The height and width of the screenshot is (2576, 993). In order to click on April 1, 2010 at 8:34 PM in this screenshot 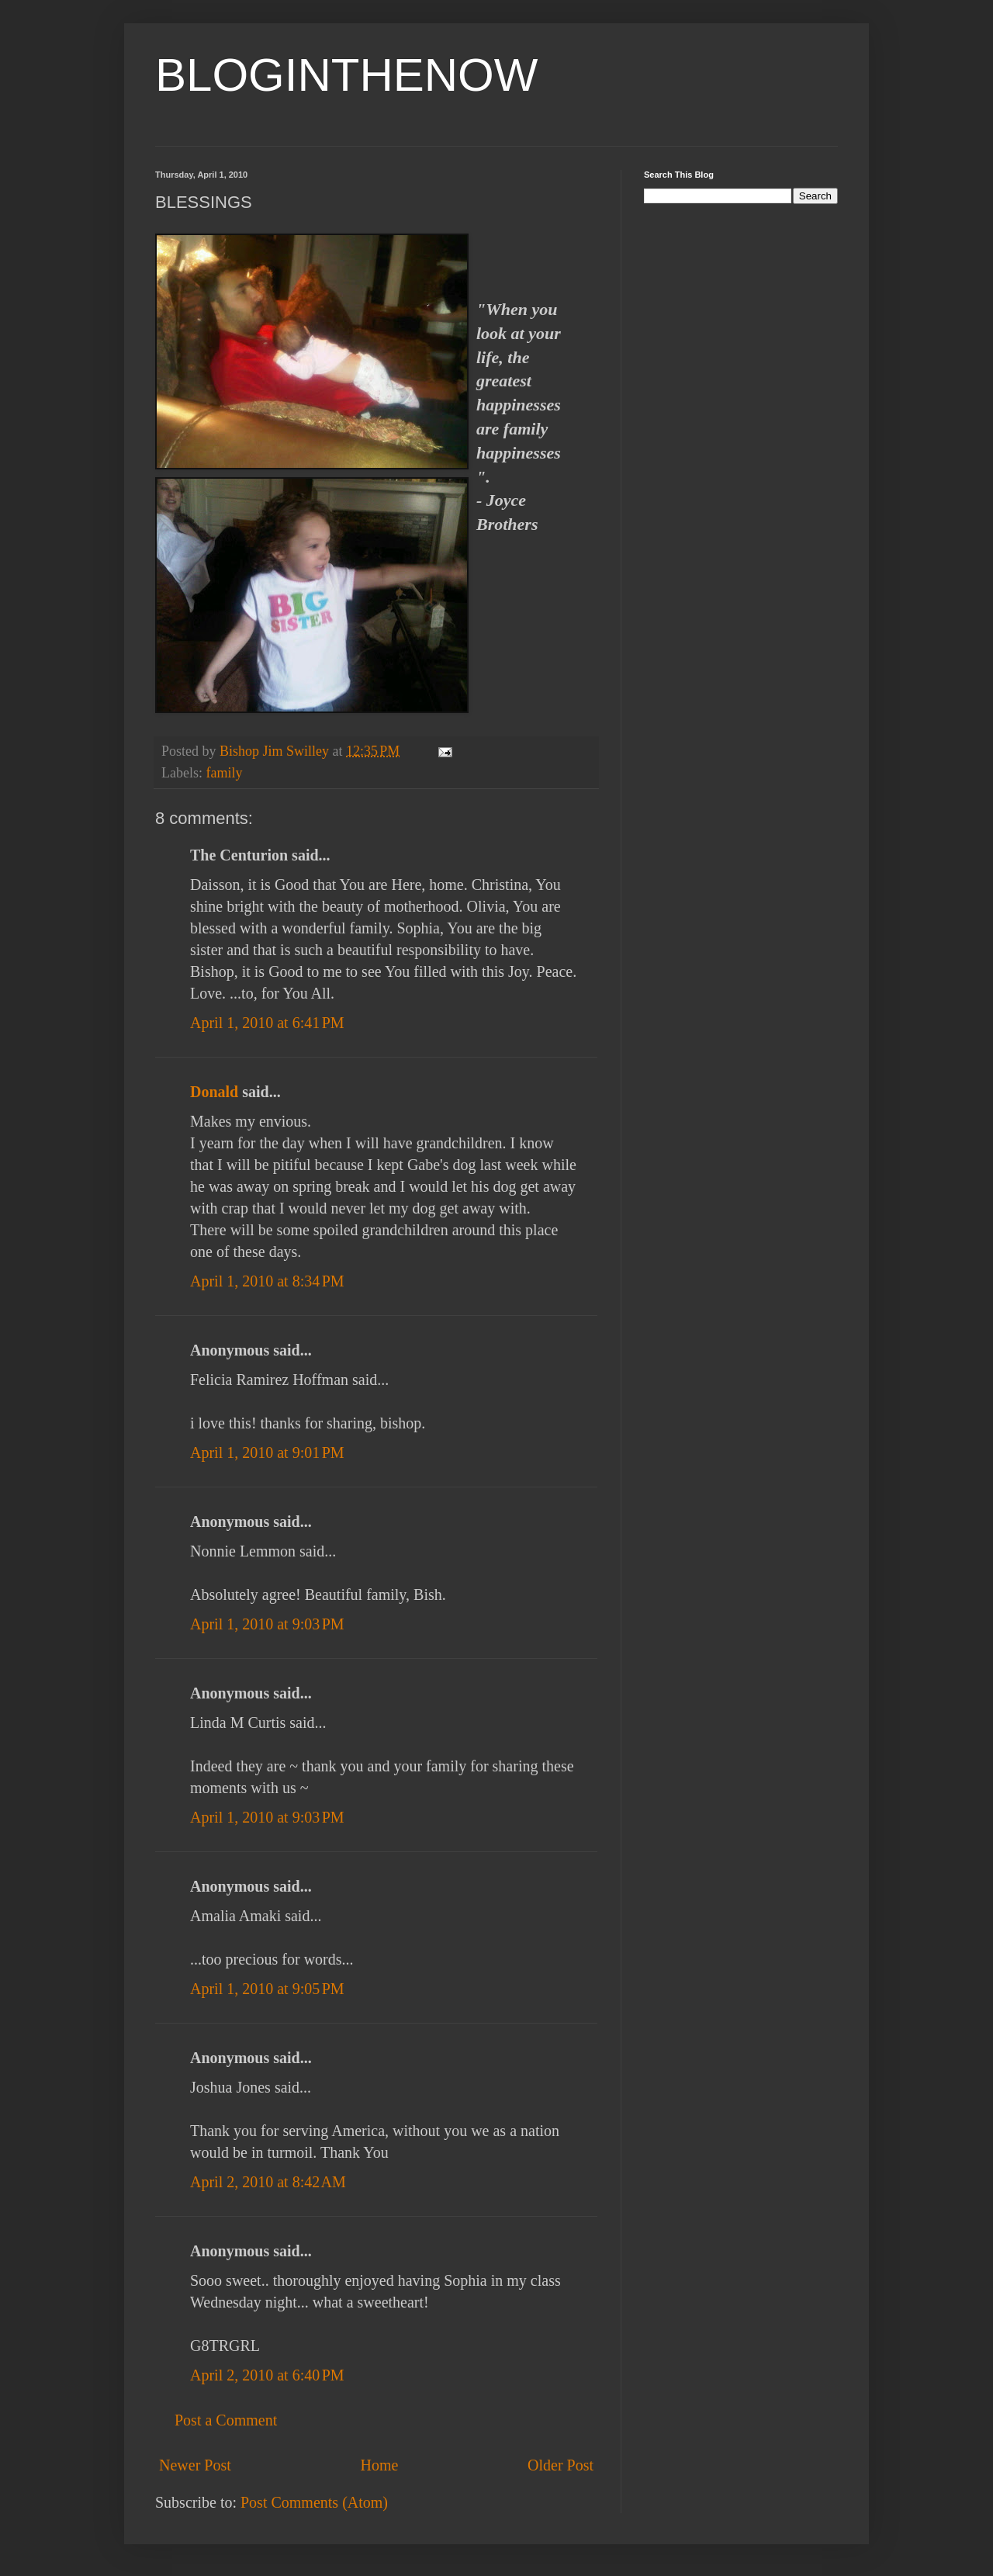, I will do `click(267, 1281)`.